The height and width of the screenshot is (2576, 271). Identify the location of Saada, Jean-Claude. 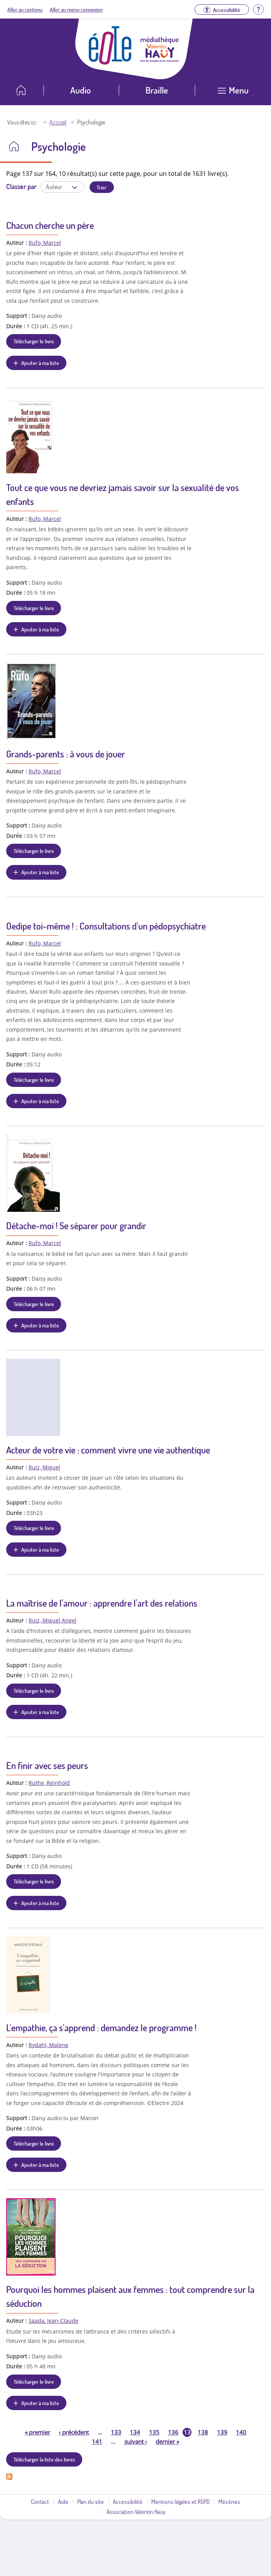
(53, 2320).